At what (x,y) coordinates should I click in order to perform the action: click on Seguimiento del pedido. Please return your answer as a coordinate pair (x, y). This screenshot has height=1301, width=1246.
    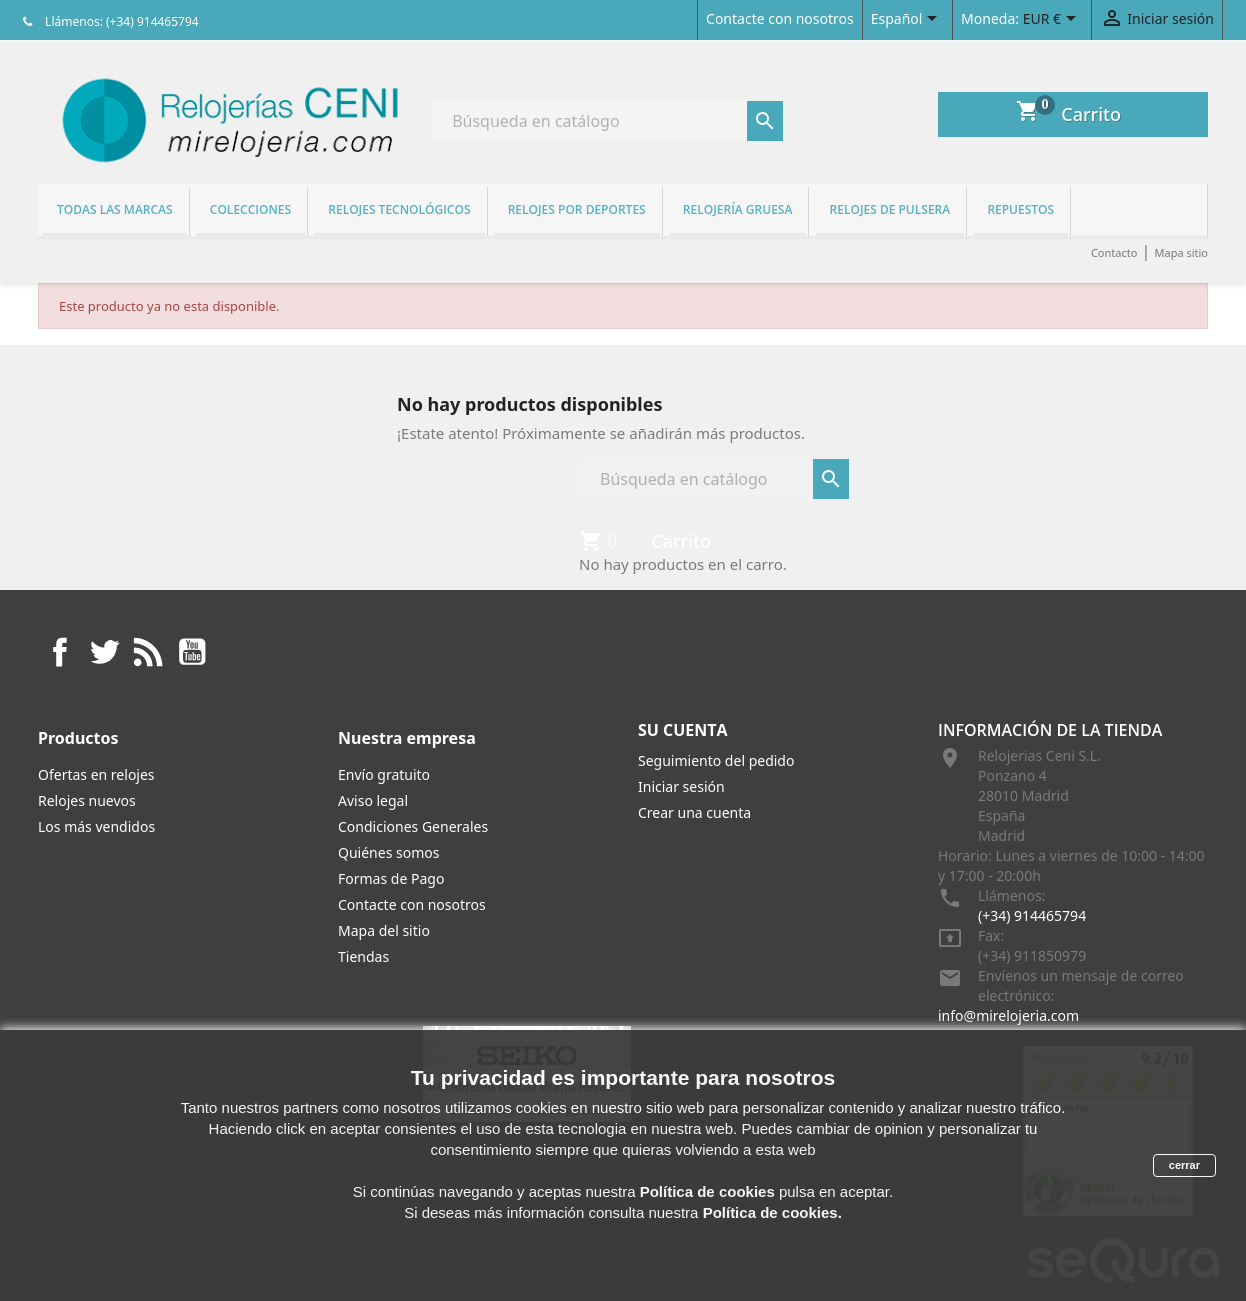
    Looking at the image, I should click on (716, 760).